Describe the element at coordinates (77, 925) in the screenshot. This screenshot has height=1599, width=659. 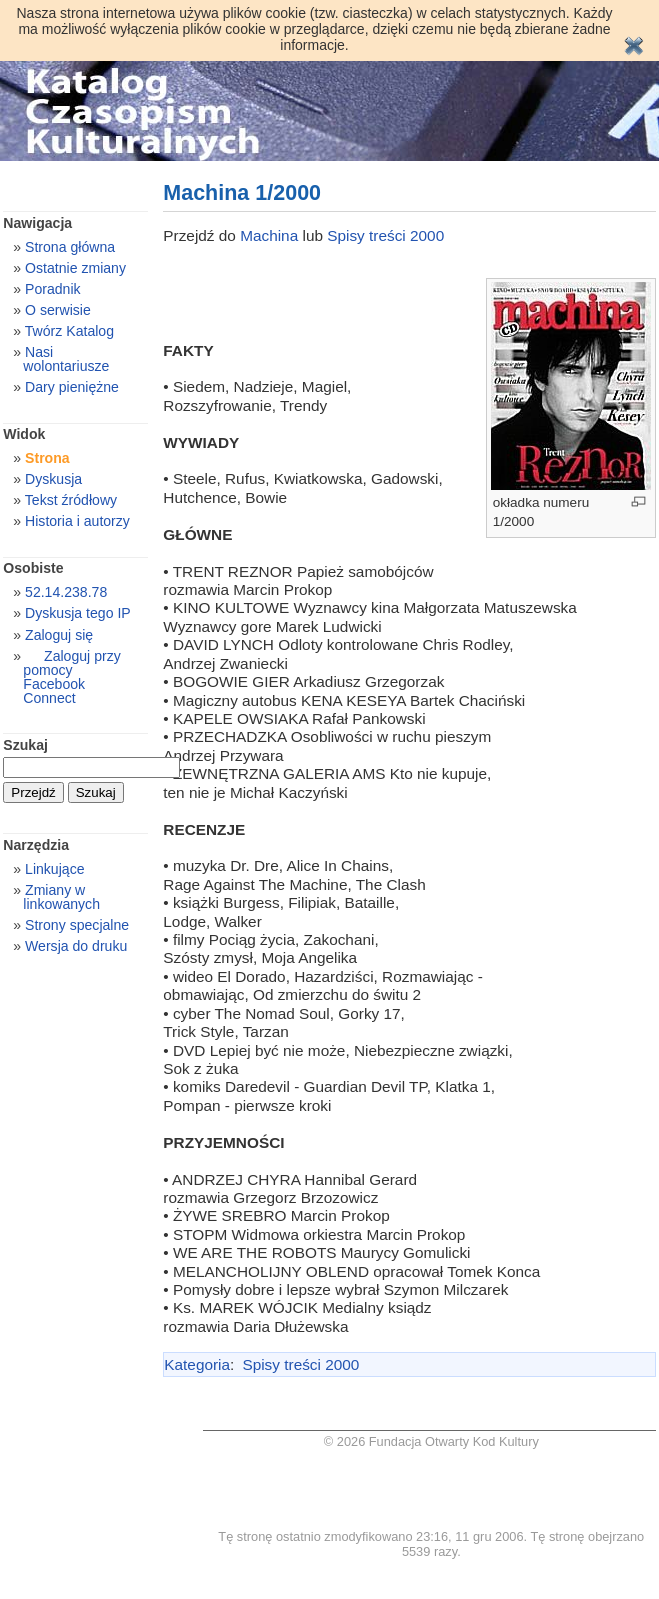
I see `Strony specjalne` at that location.